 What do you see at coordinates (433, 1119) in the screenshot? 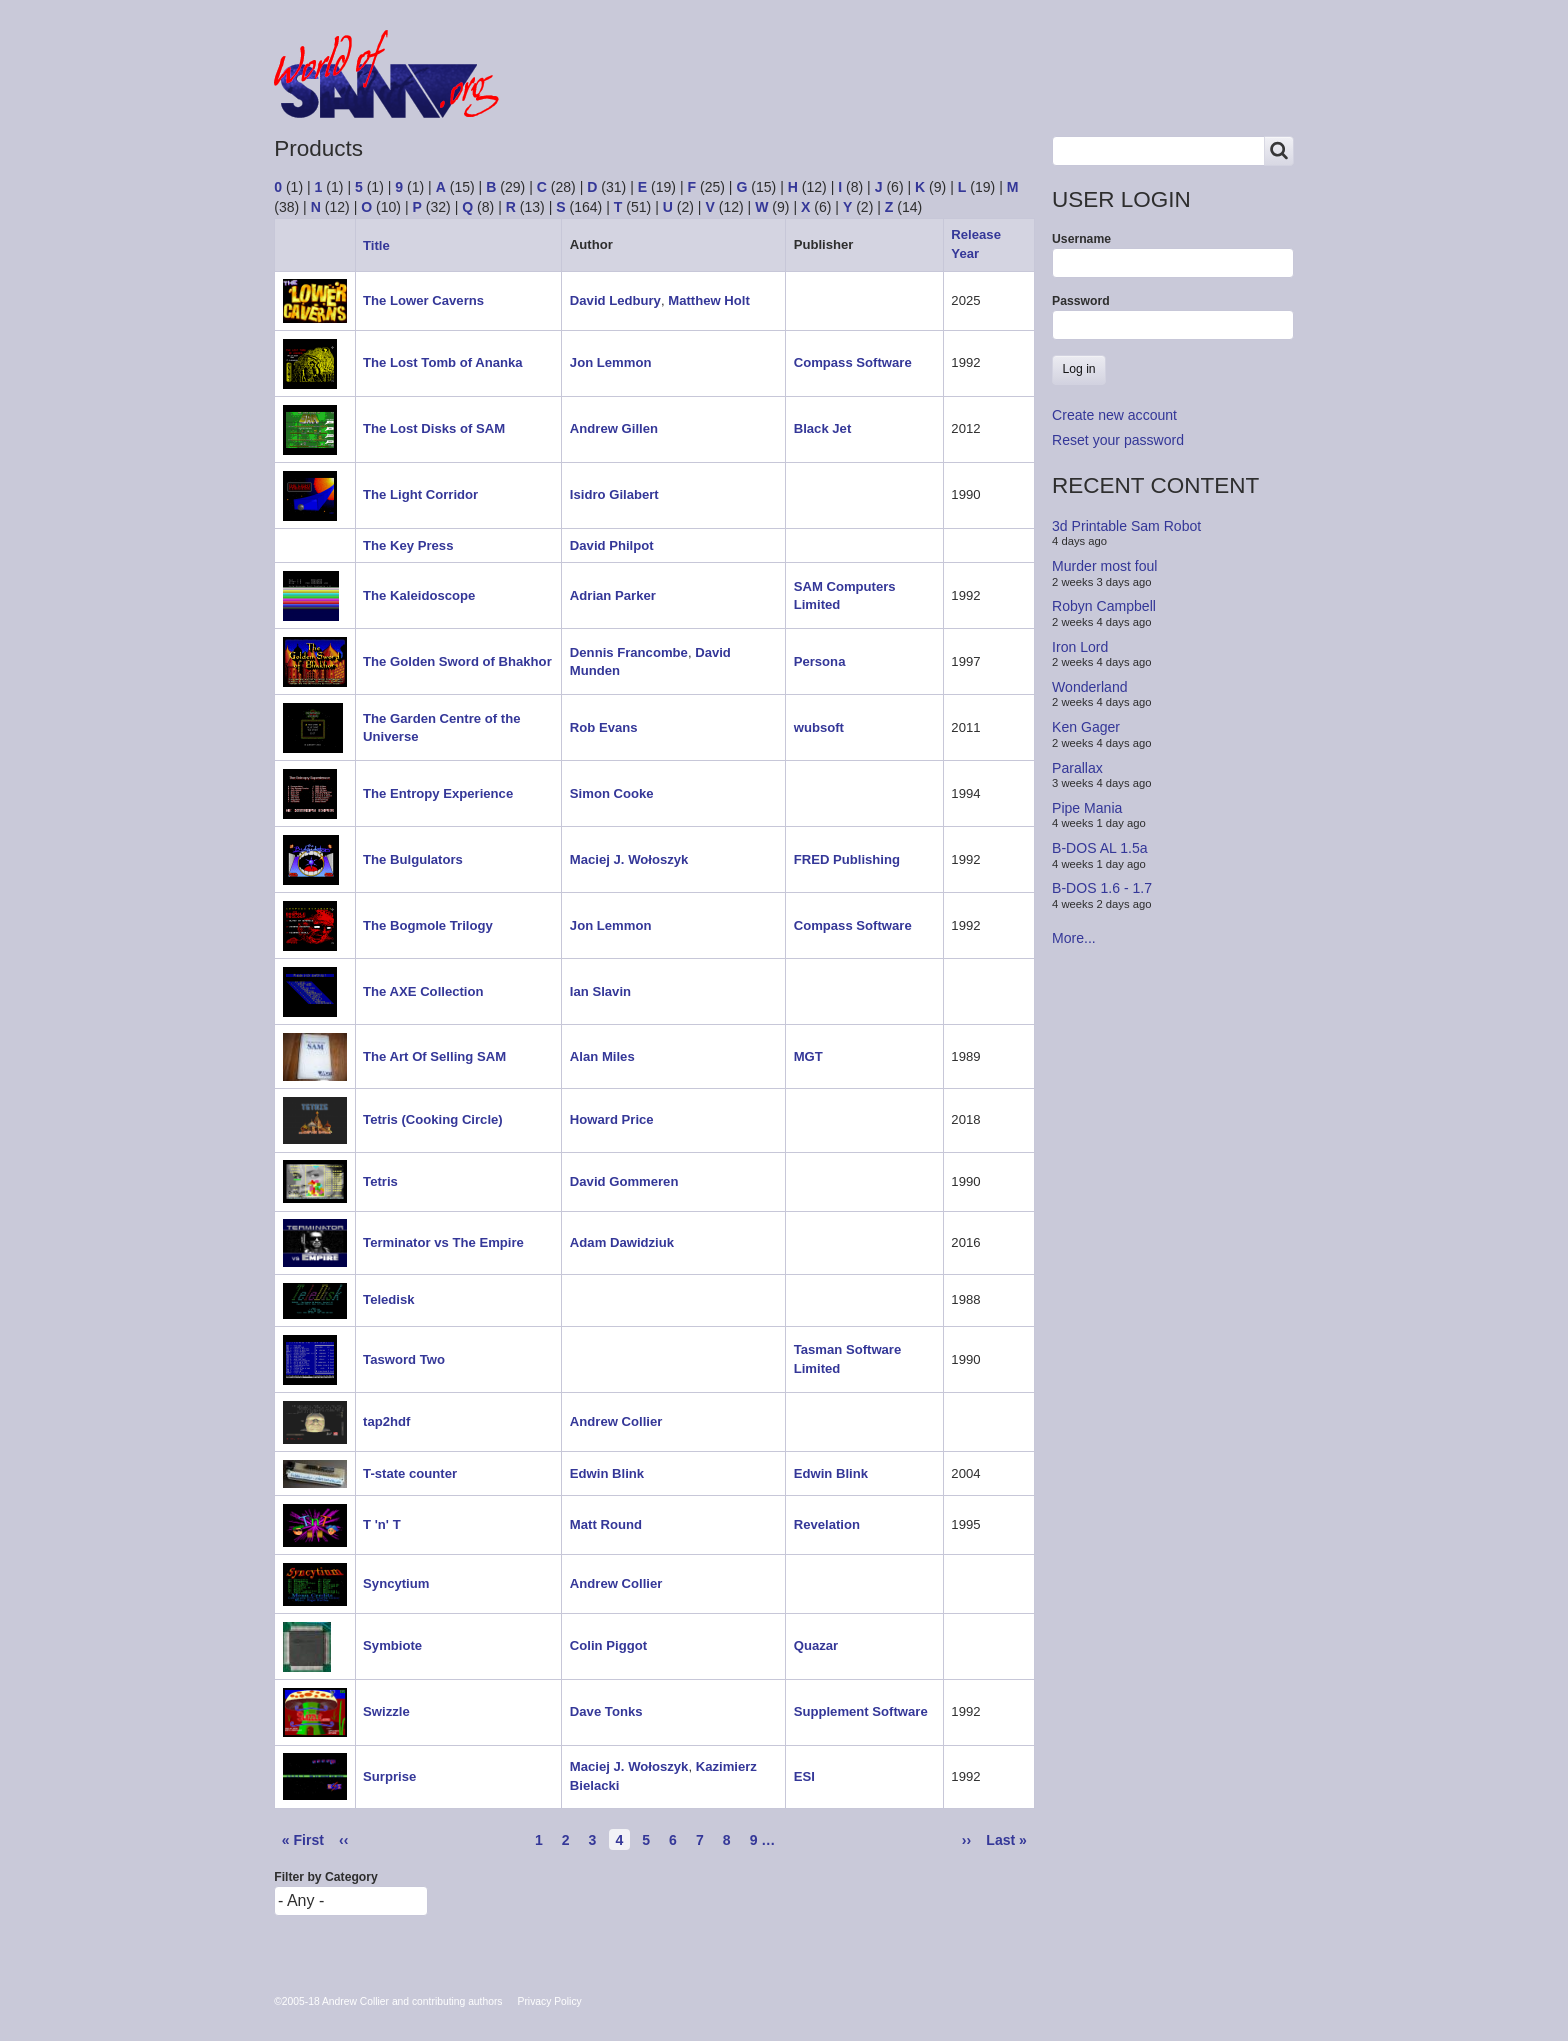
I see `Tetris (Cooking Circle)` at bounding box center [433, 1119].